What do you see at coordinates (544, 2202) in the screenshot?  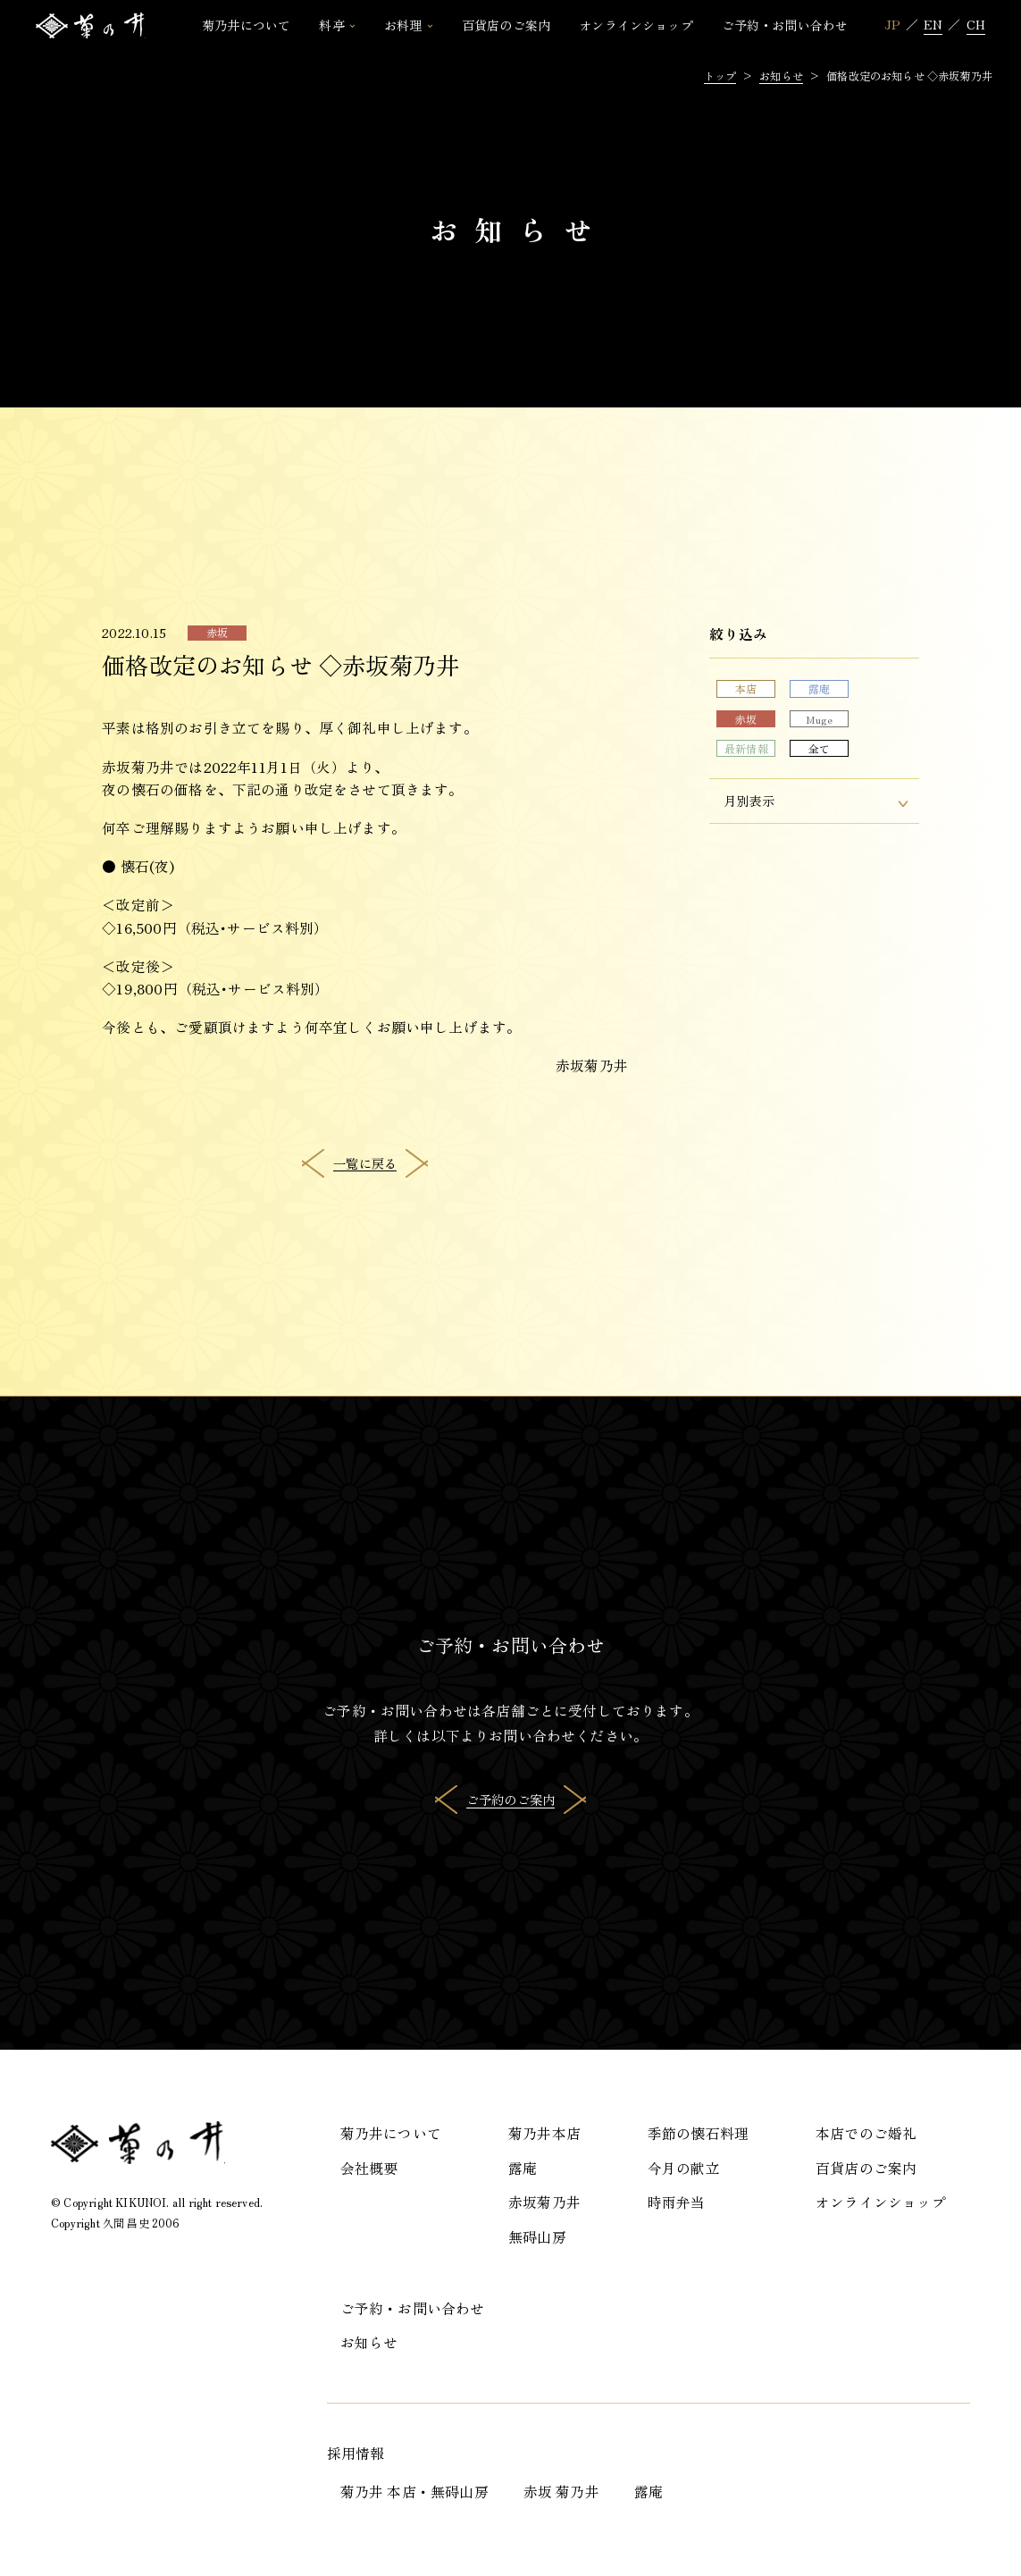 I see `赤坂菊乃井` at bounding box center [544, 2202].